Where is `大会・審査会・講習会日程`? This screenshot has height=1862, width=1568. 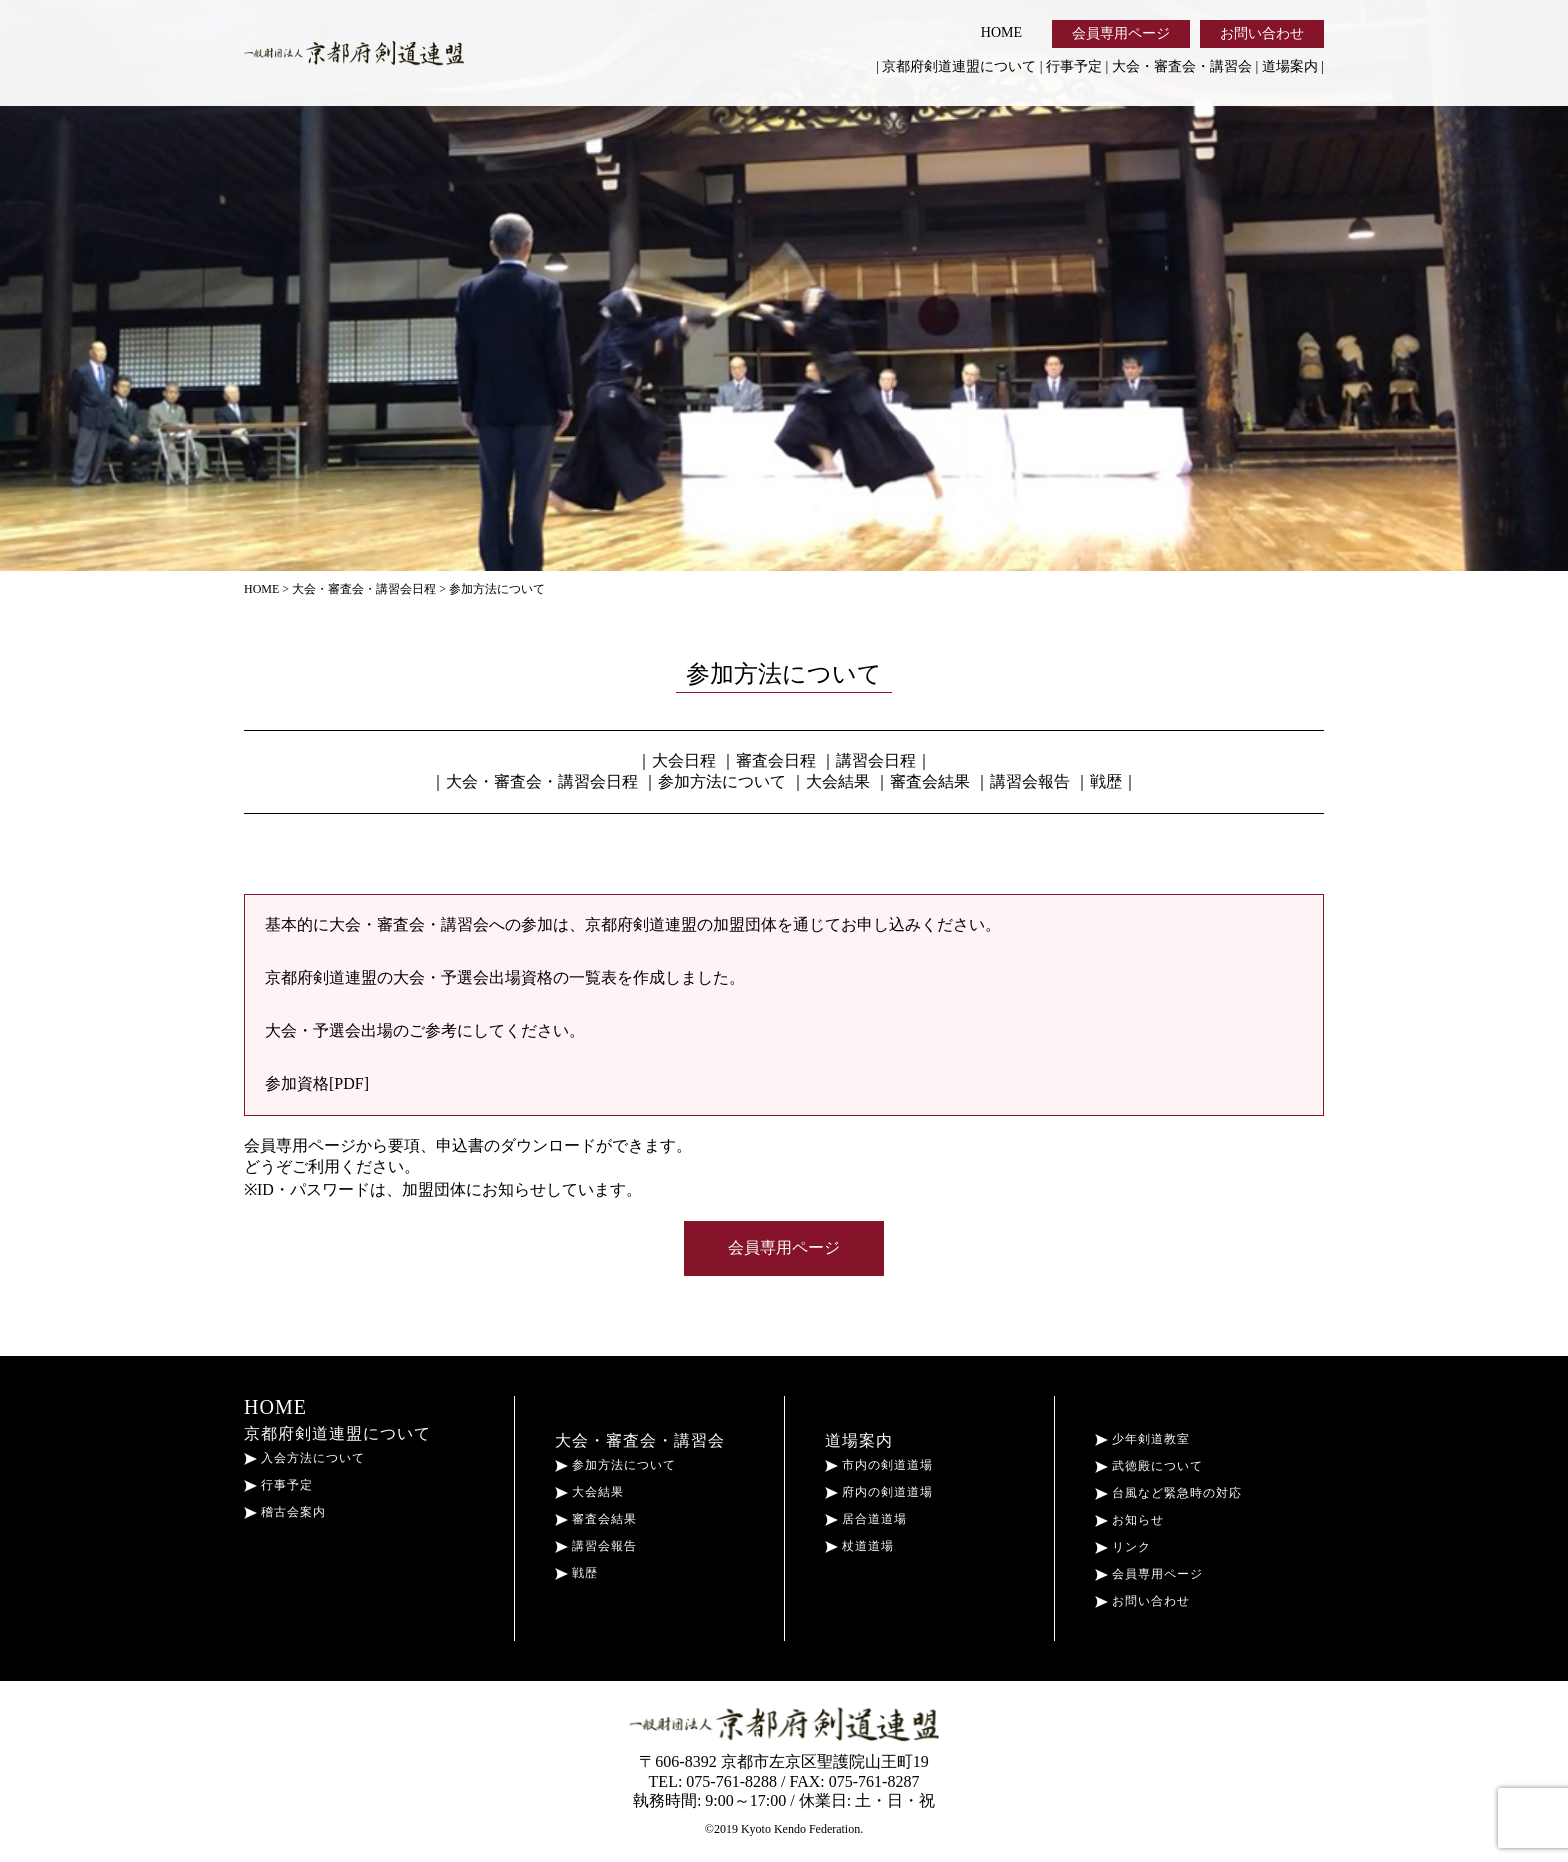
大会・審査会・講習会日程 is located at coordinates (542, 781).